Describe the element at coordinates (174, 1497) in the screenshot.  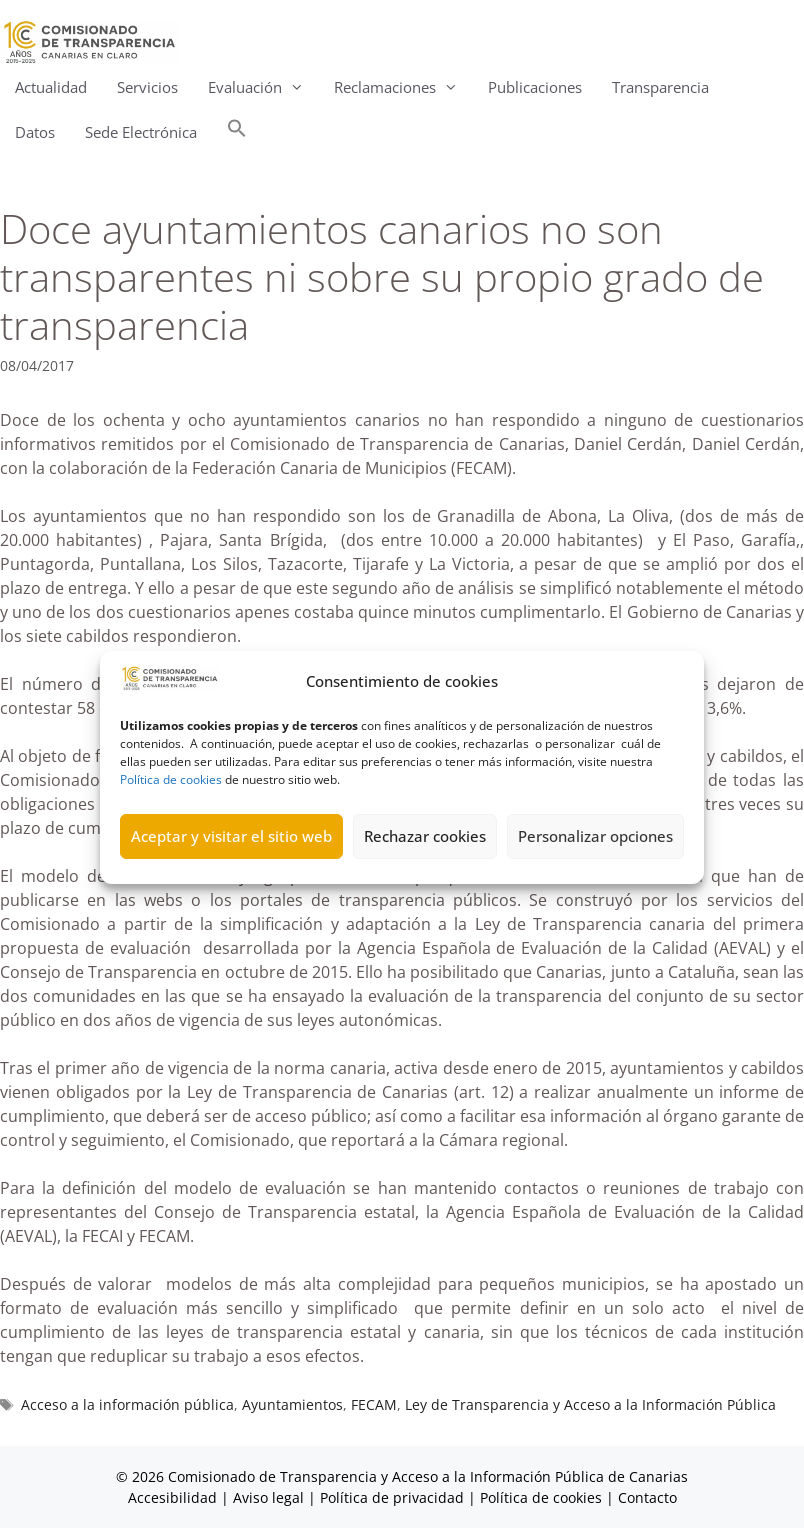
I see `Accesibilidad` at that location.